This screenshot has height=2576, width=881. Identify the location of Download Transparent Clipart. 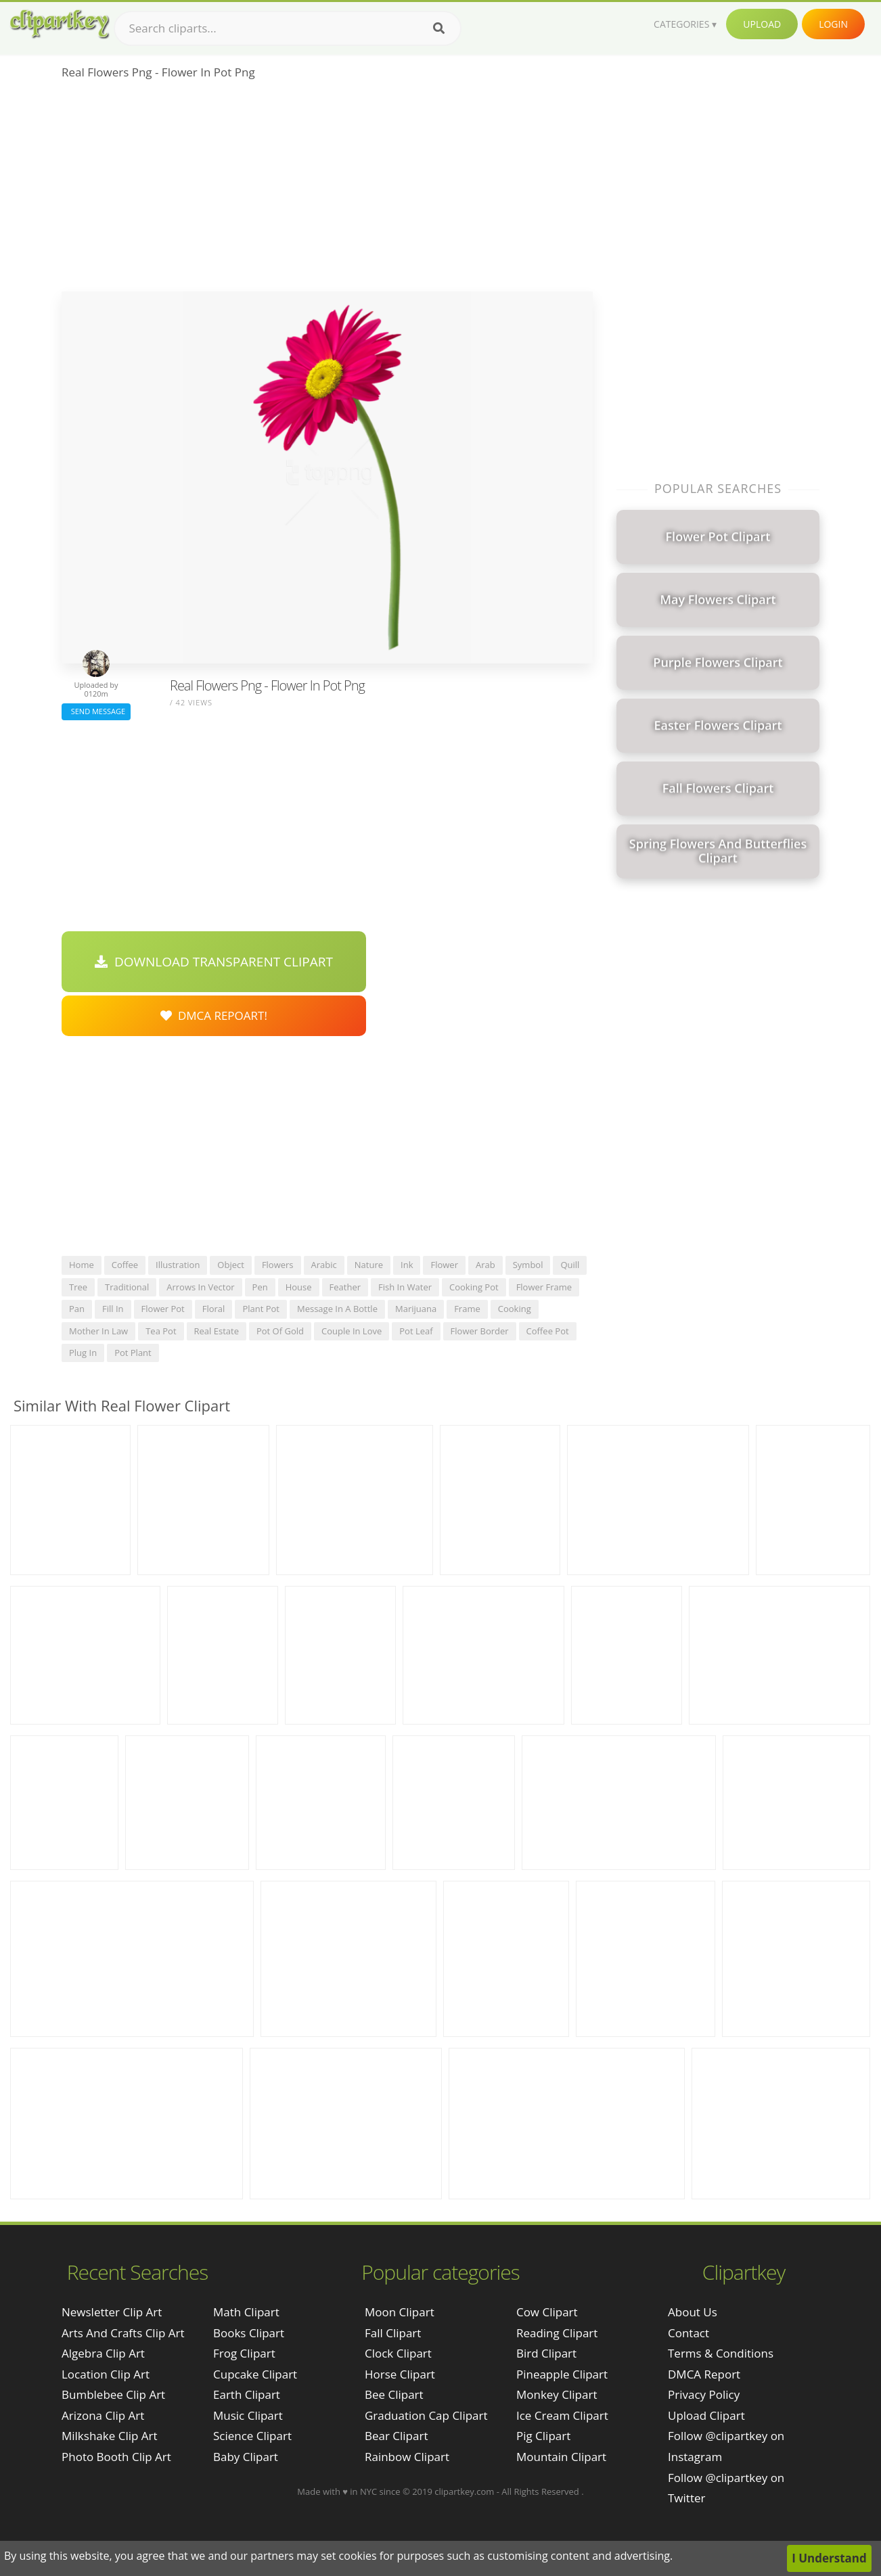
(214, 961).